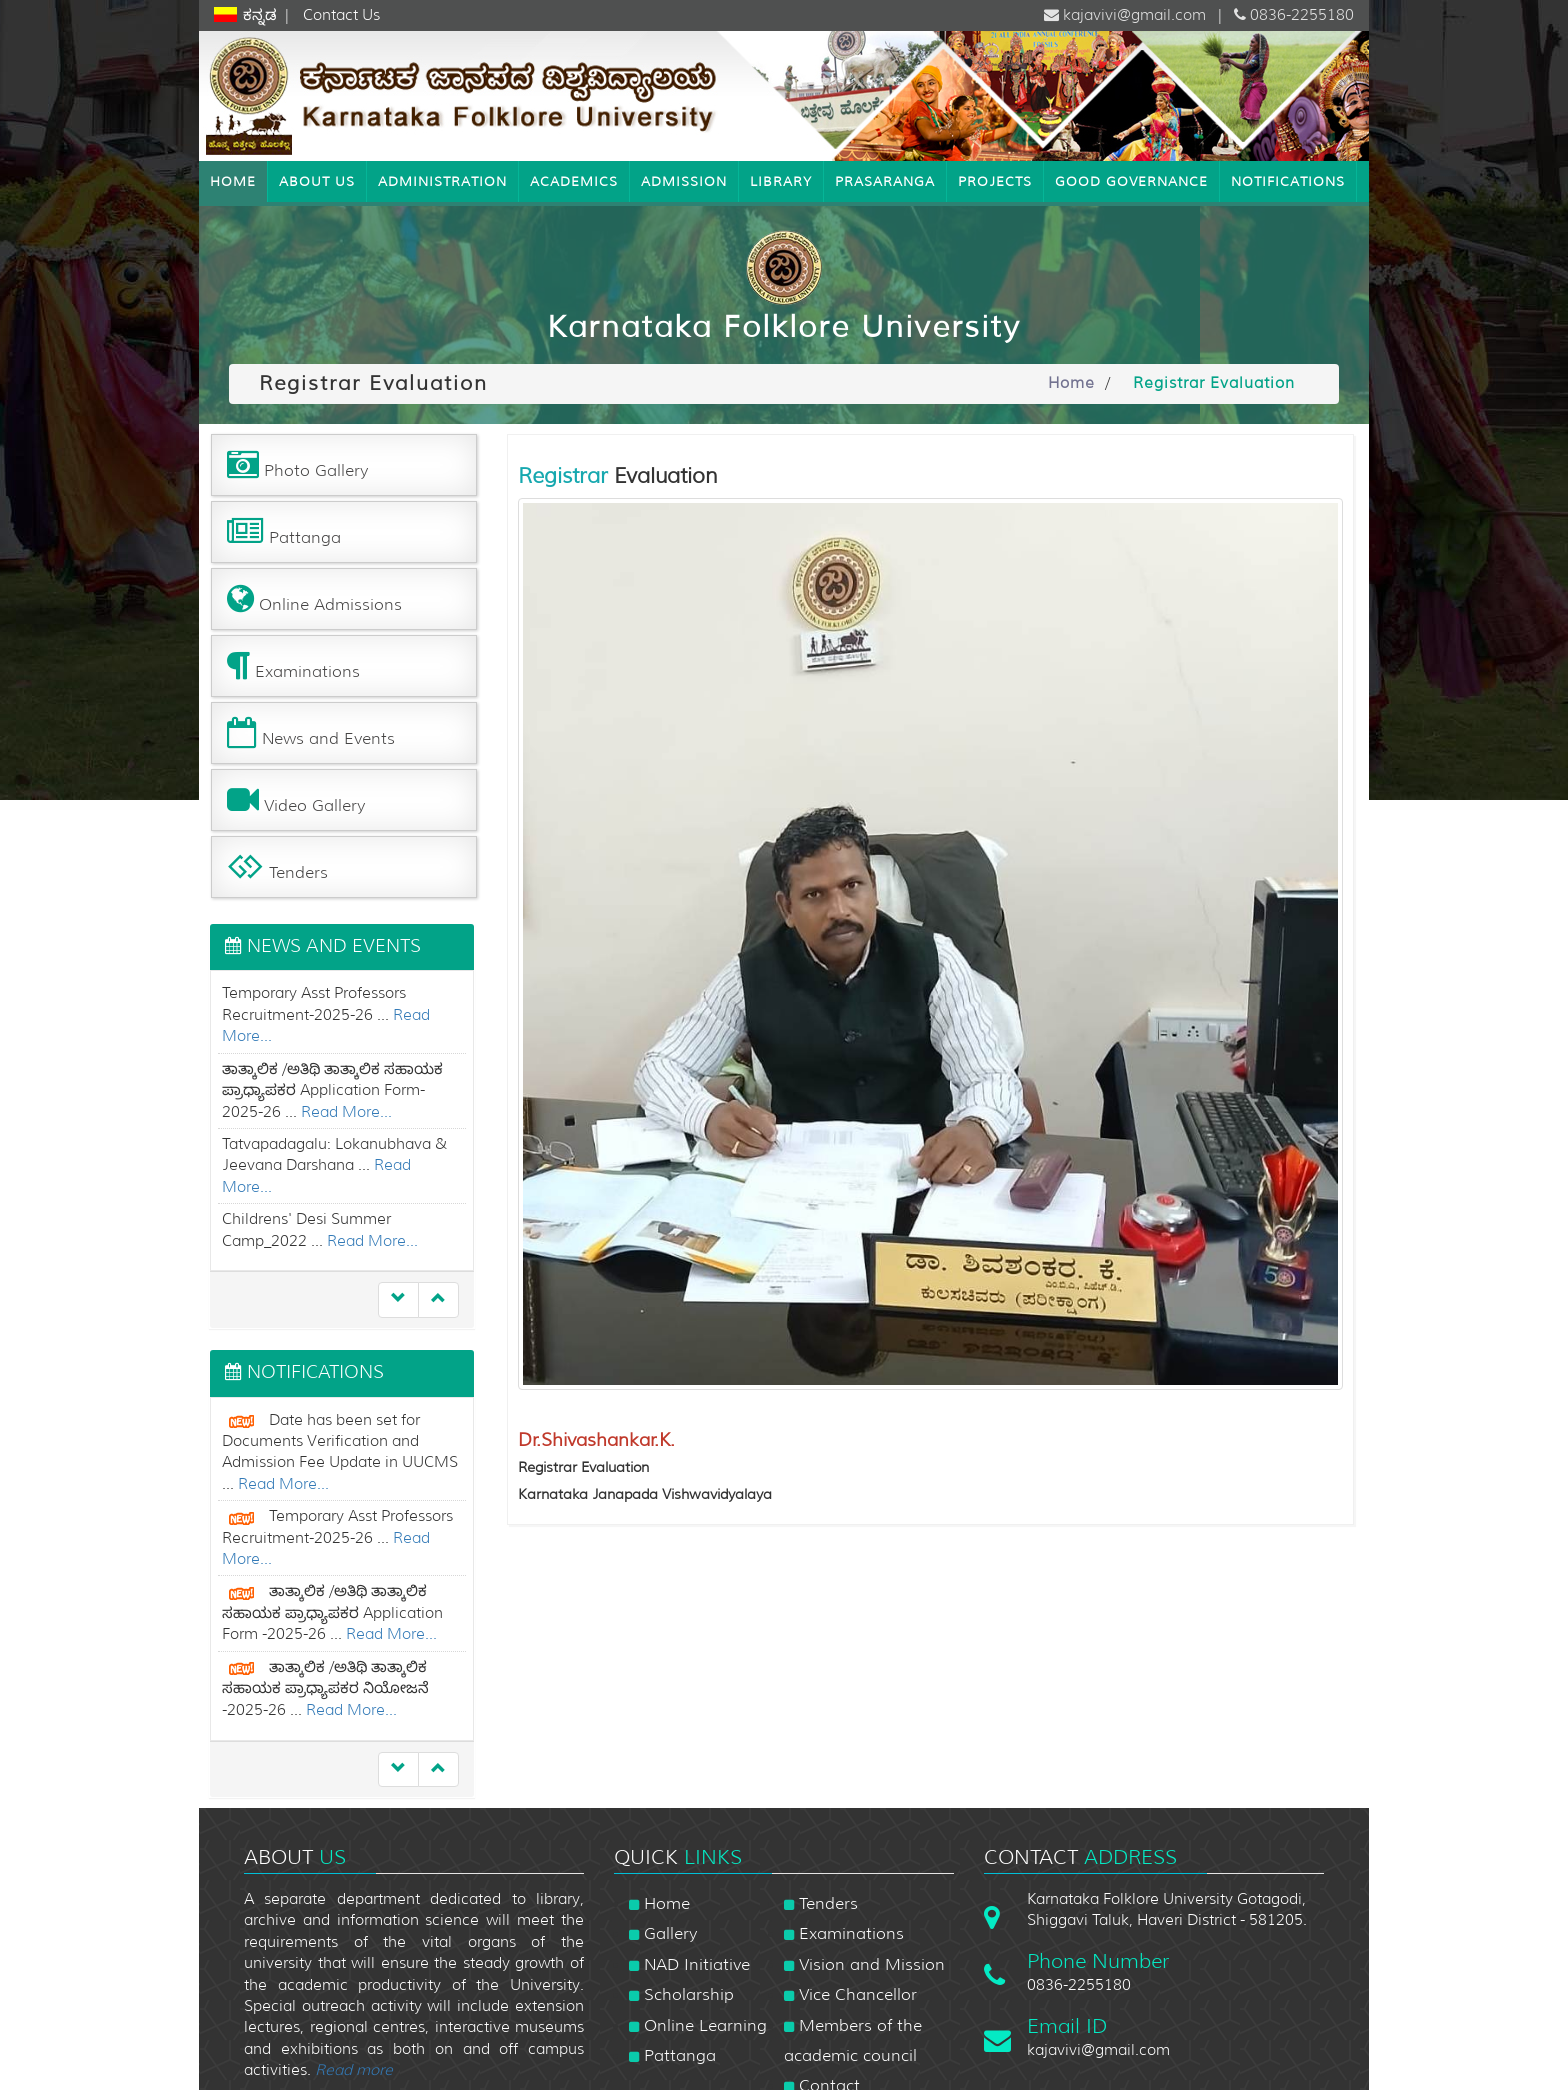  Describe the element at coordinates (442, 181) in the screenshot. I see `Administration` at that location.